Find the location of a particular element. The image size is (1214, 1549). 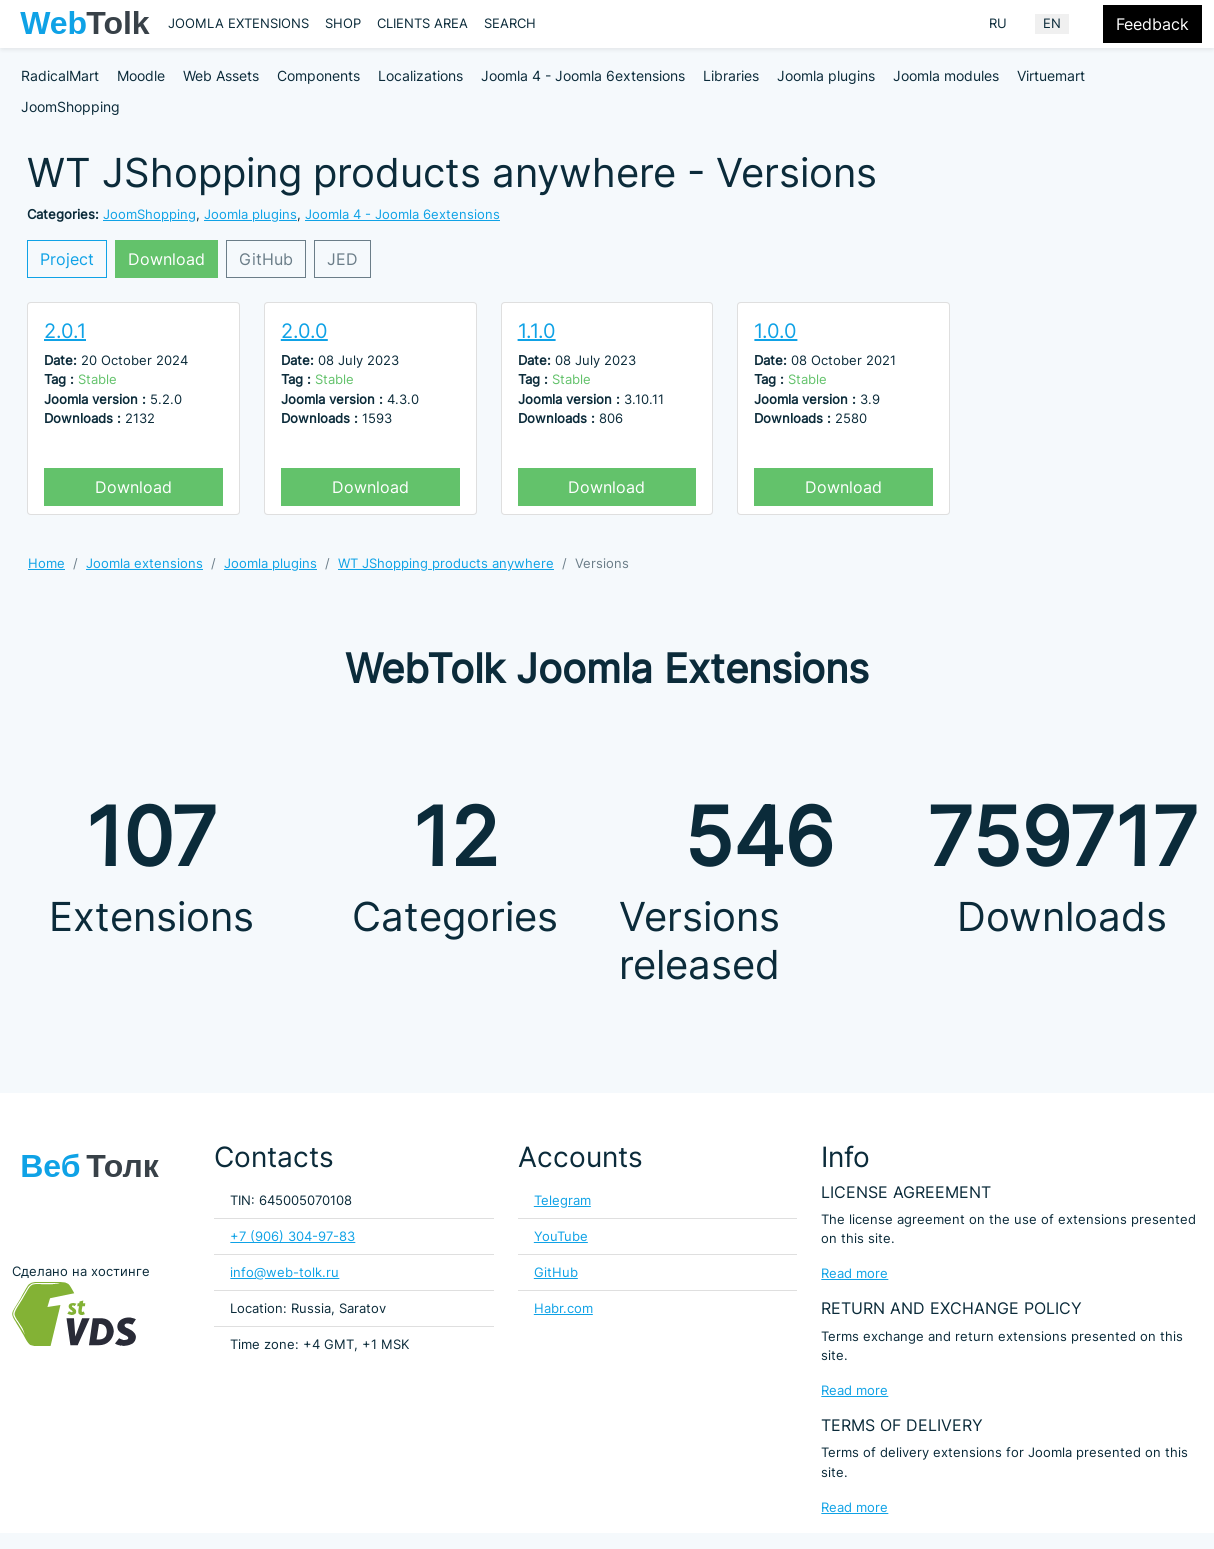

1.1.0 is located at coordinates (537, 331).